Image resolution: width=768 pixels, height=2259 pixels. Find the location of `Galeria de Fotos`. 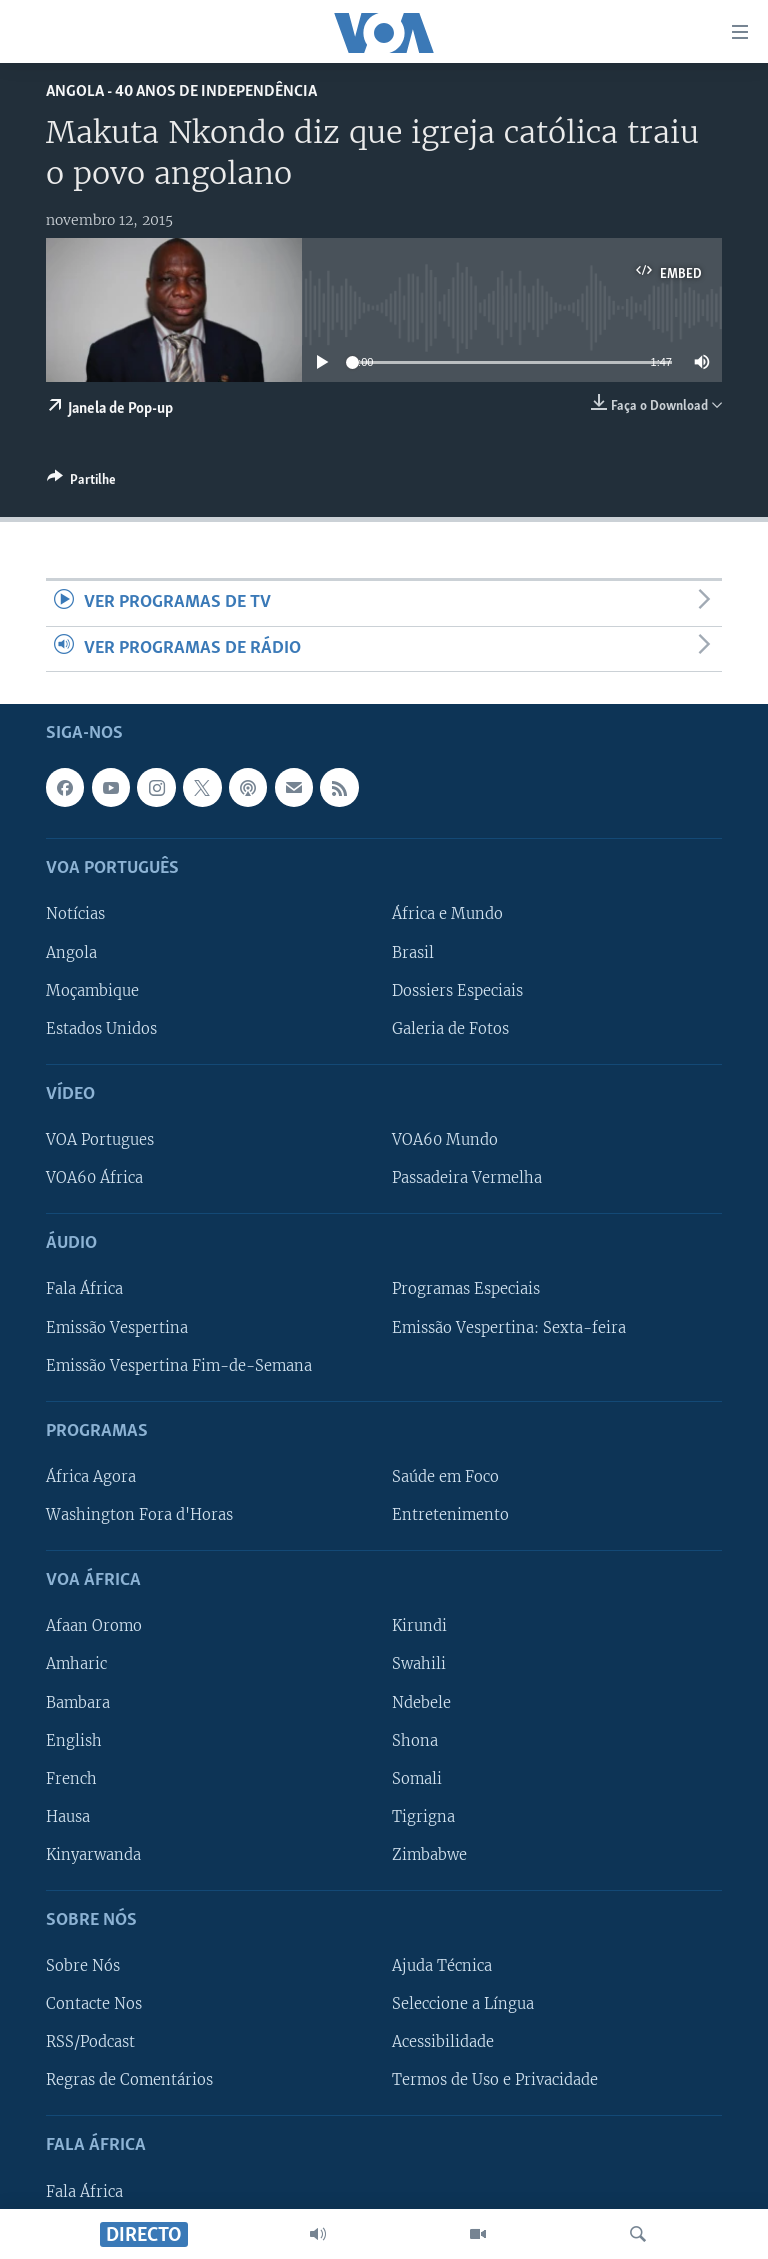

Galeria de Fotos is located at coordinates (450, 1029).